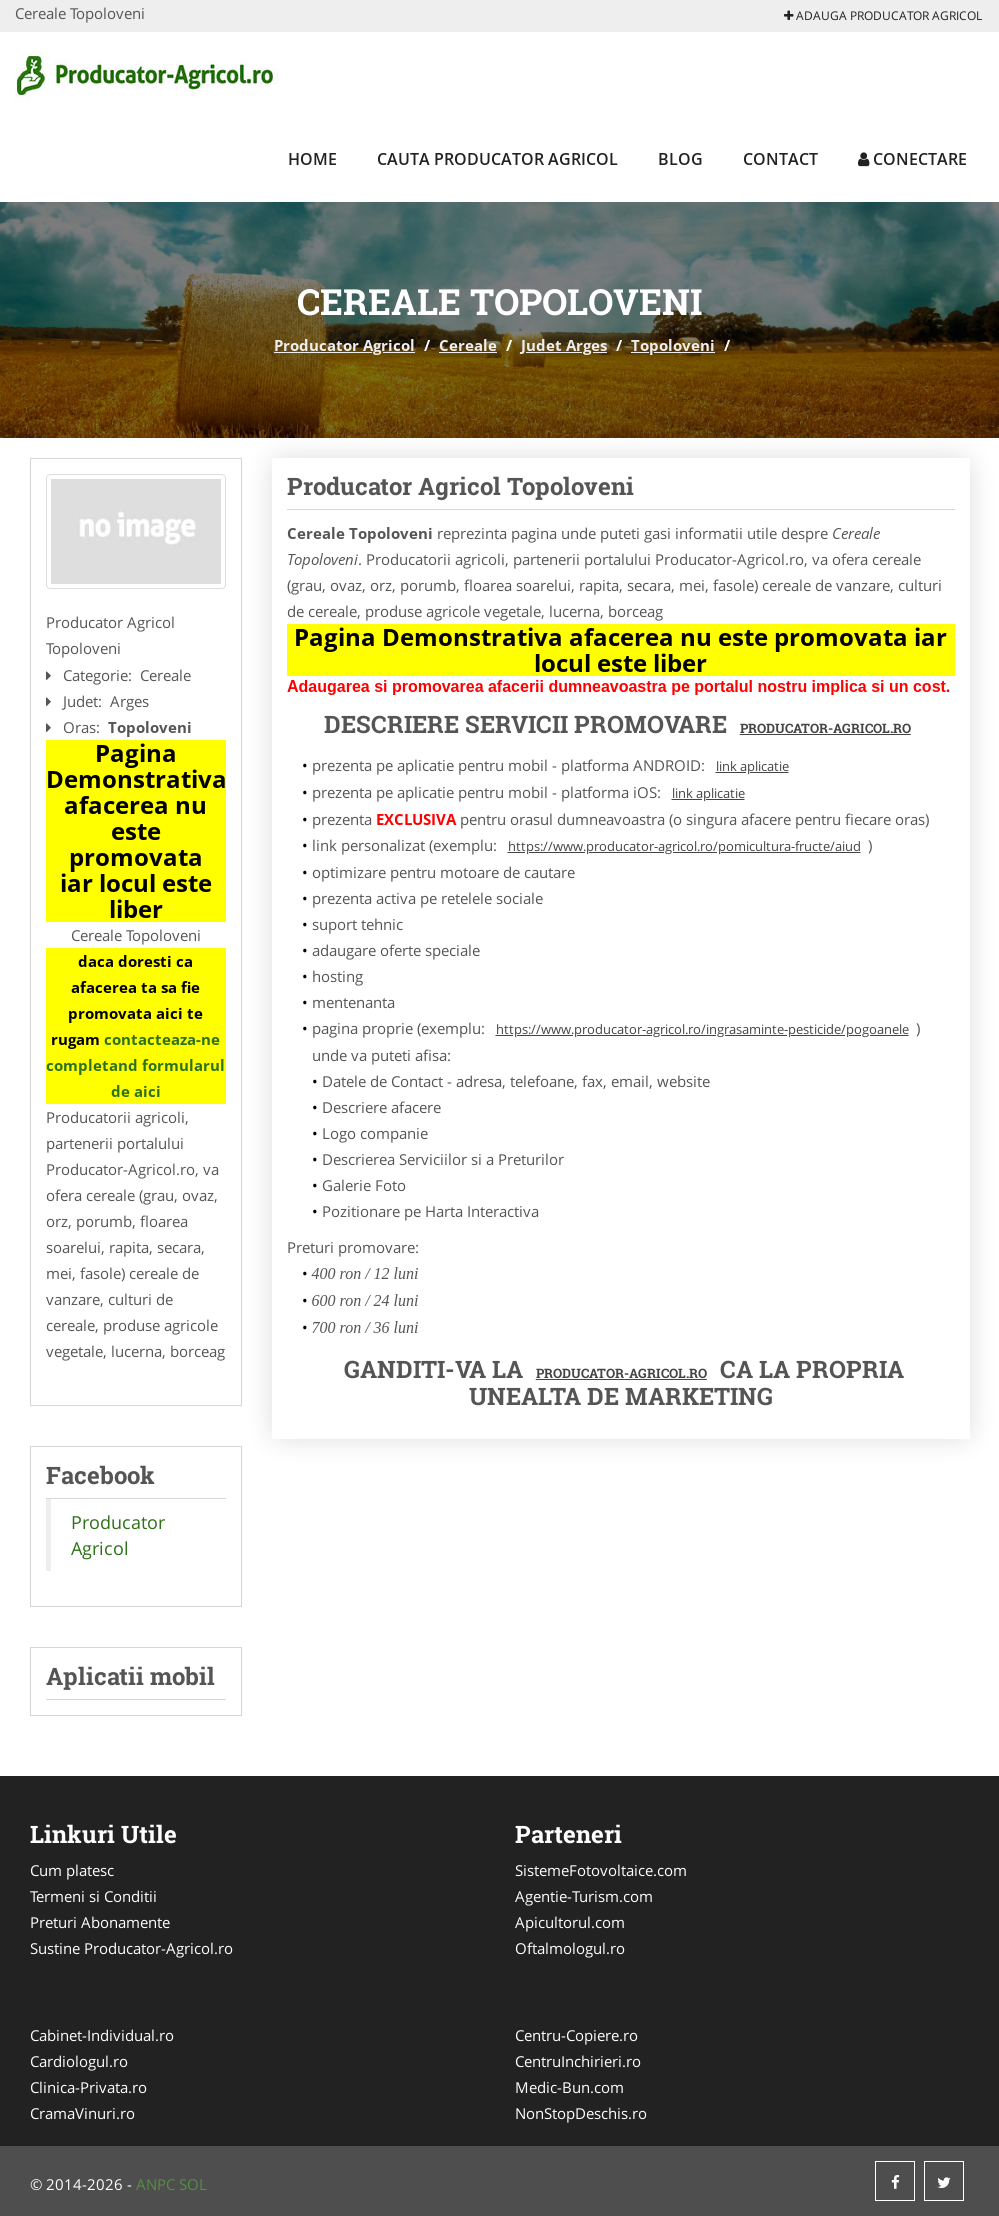  Describe the element at coordinates (468, 345) in the screenshot. I see `Cereale` at that location.